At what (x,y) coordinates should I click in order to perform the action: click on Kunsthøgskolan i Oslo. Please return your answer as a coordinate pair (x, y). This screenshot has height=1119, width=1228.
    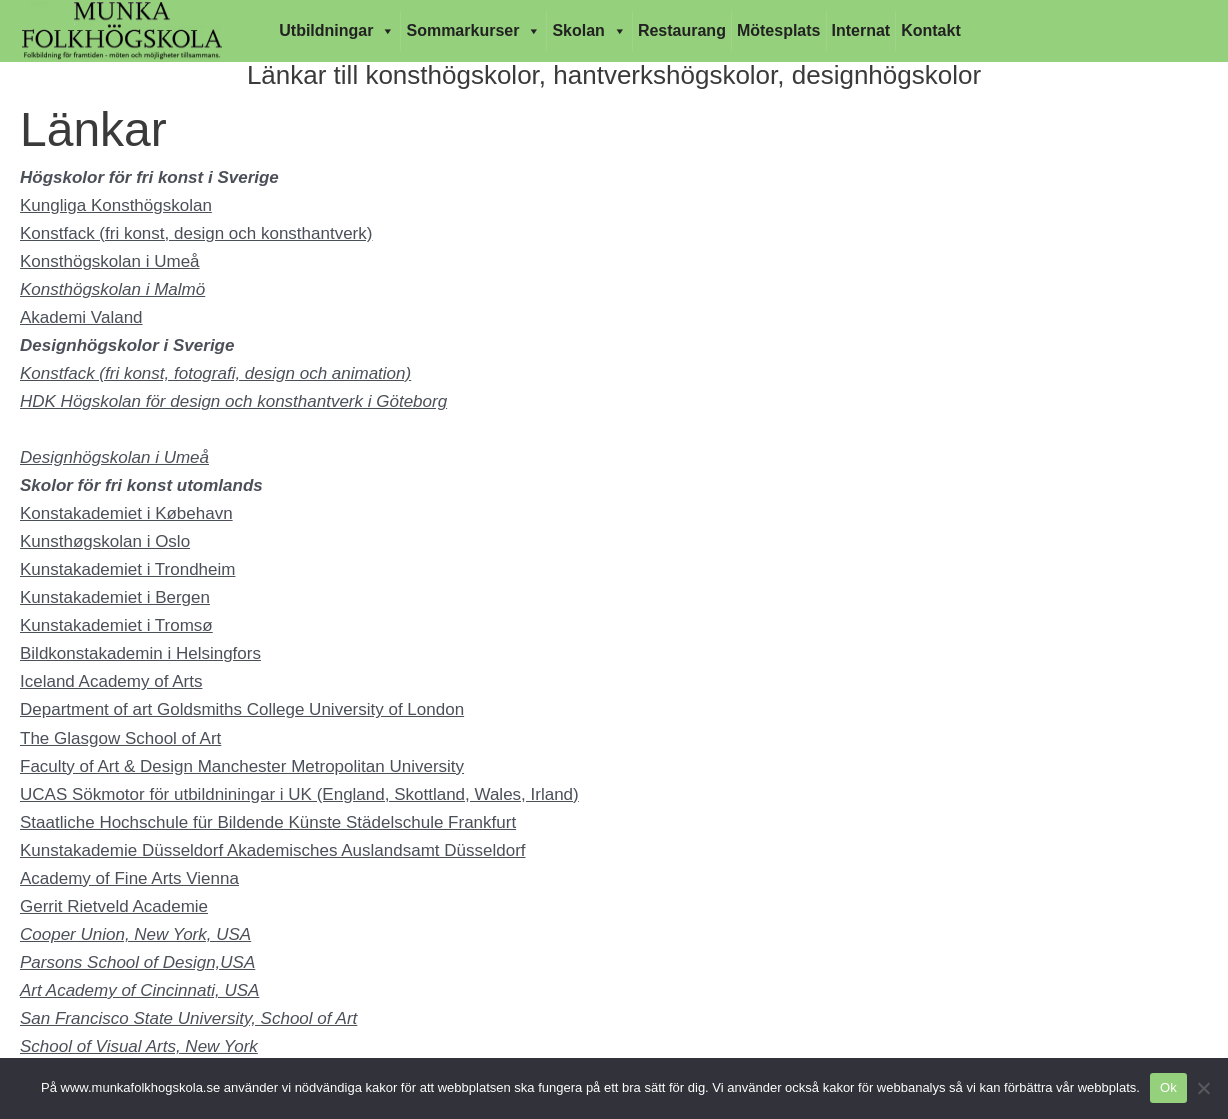
    Looking at the image, I should click on (105, 541).